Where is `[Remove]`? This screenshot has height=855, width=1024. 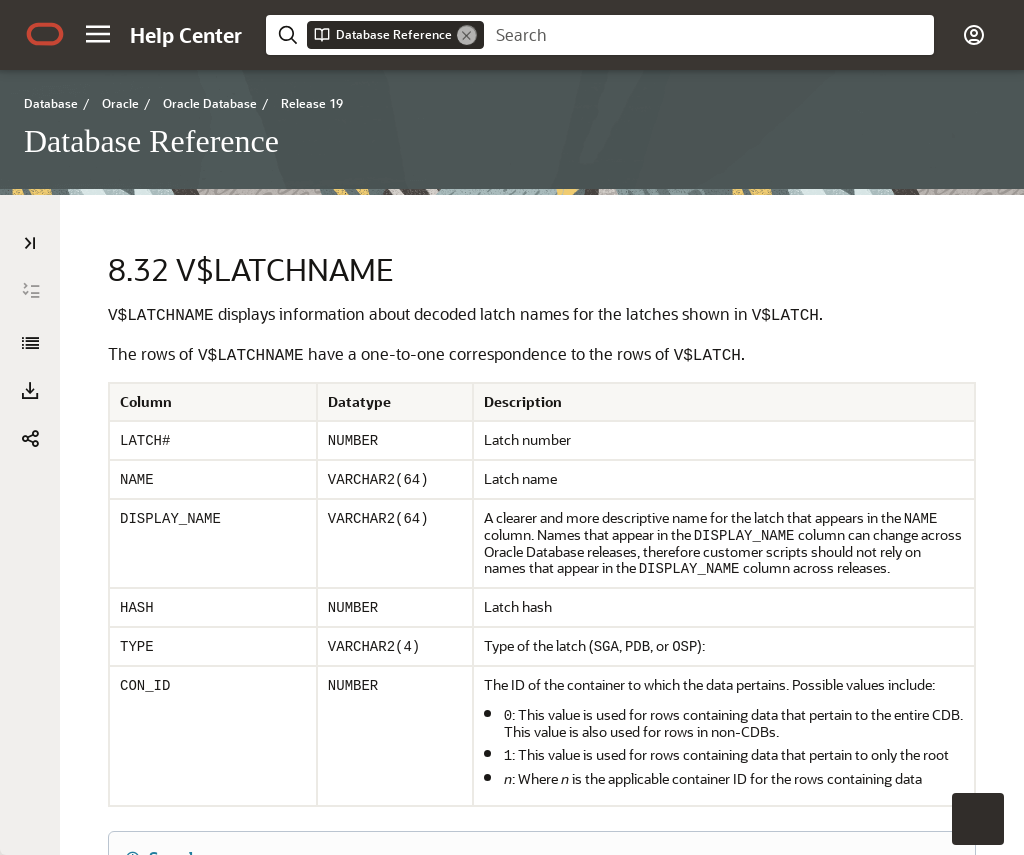 [Remove] is located at coordinates (467, 35).